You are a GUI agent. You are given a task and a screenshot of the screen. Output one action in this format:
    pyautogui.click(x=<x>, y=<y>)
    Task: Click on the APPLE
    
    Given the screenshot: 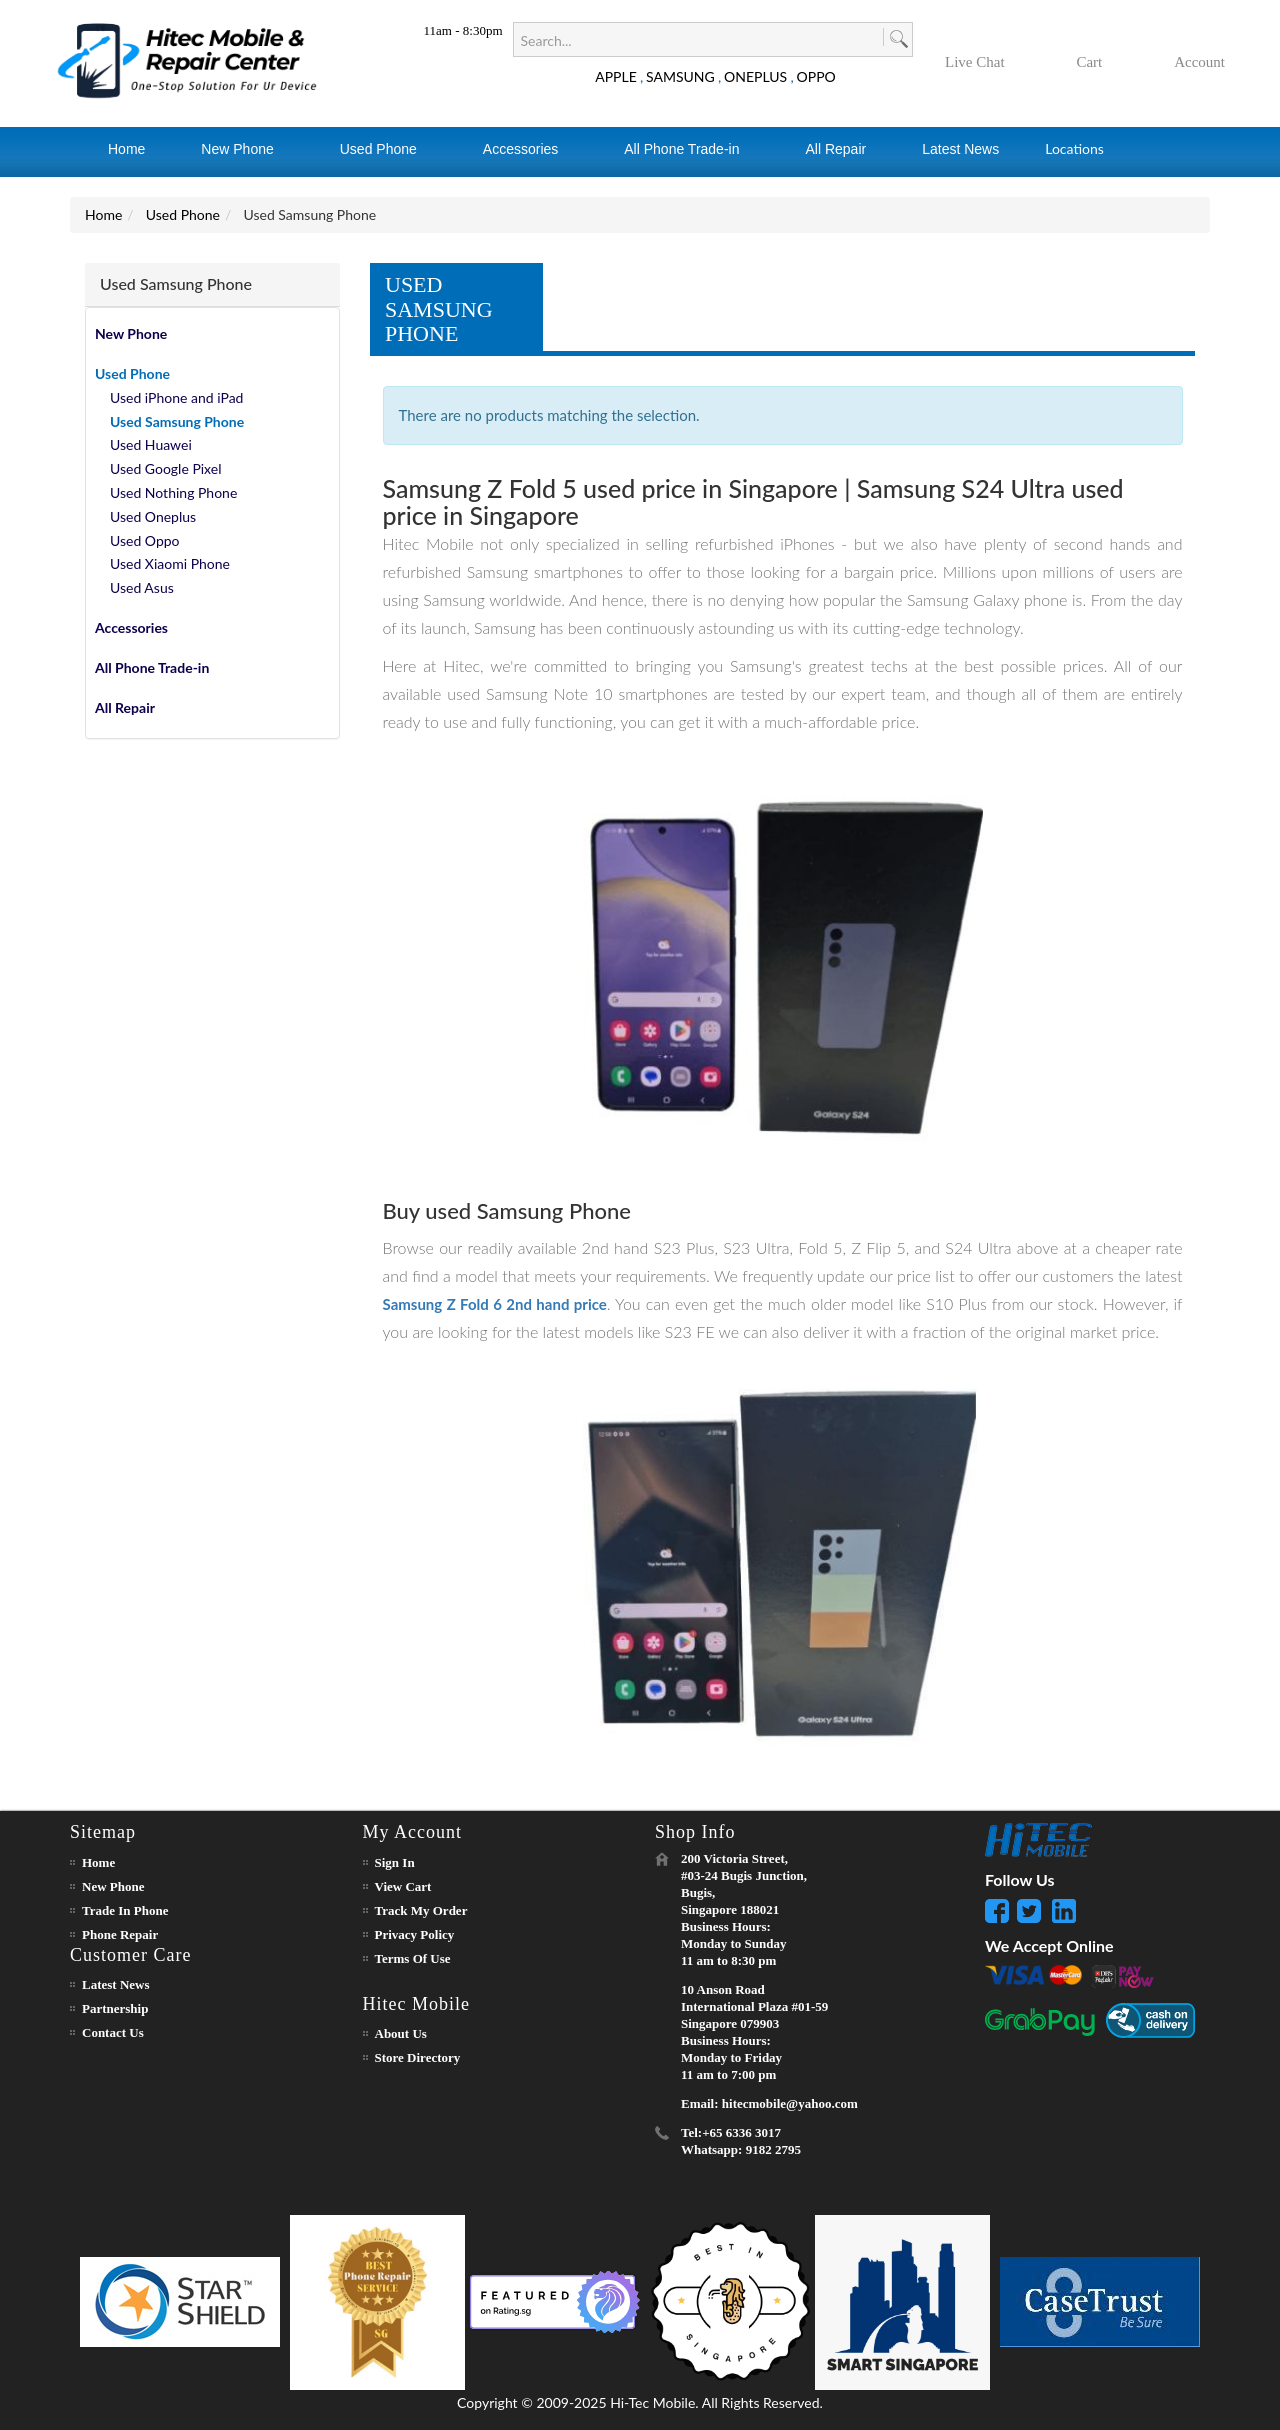 What is the action you would take?
    pyautogui.click(x=616, y=76)
    